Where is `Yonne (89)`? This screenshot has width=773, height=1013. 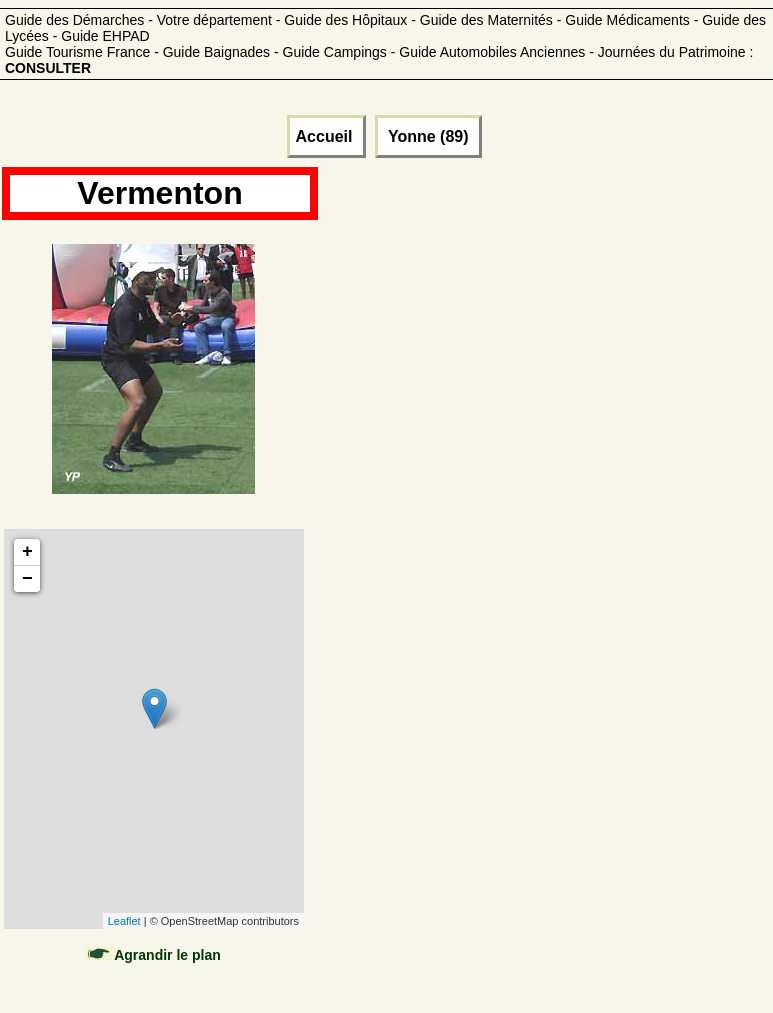 Yonne (89) is located at coordinates (428, 136).